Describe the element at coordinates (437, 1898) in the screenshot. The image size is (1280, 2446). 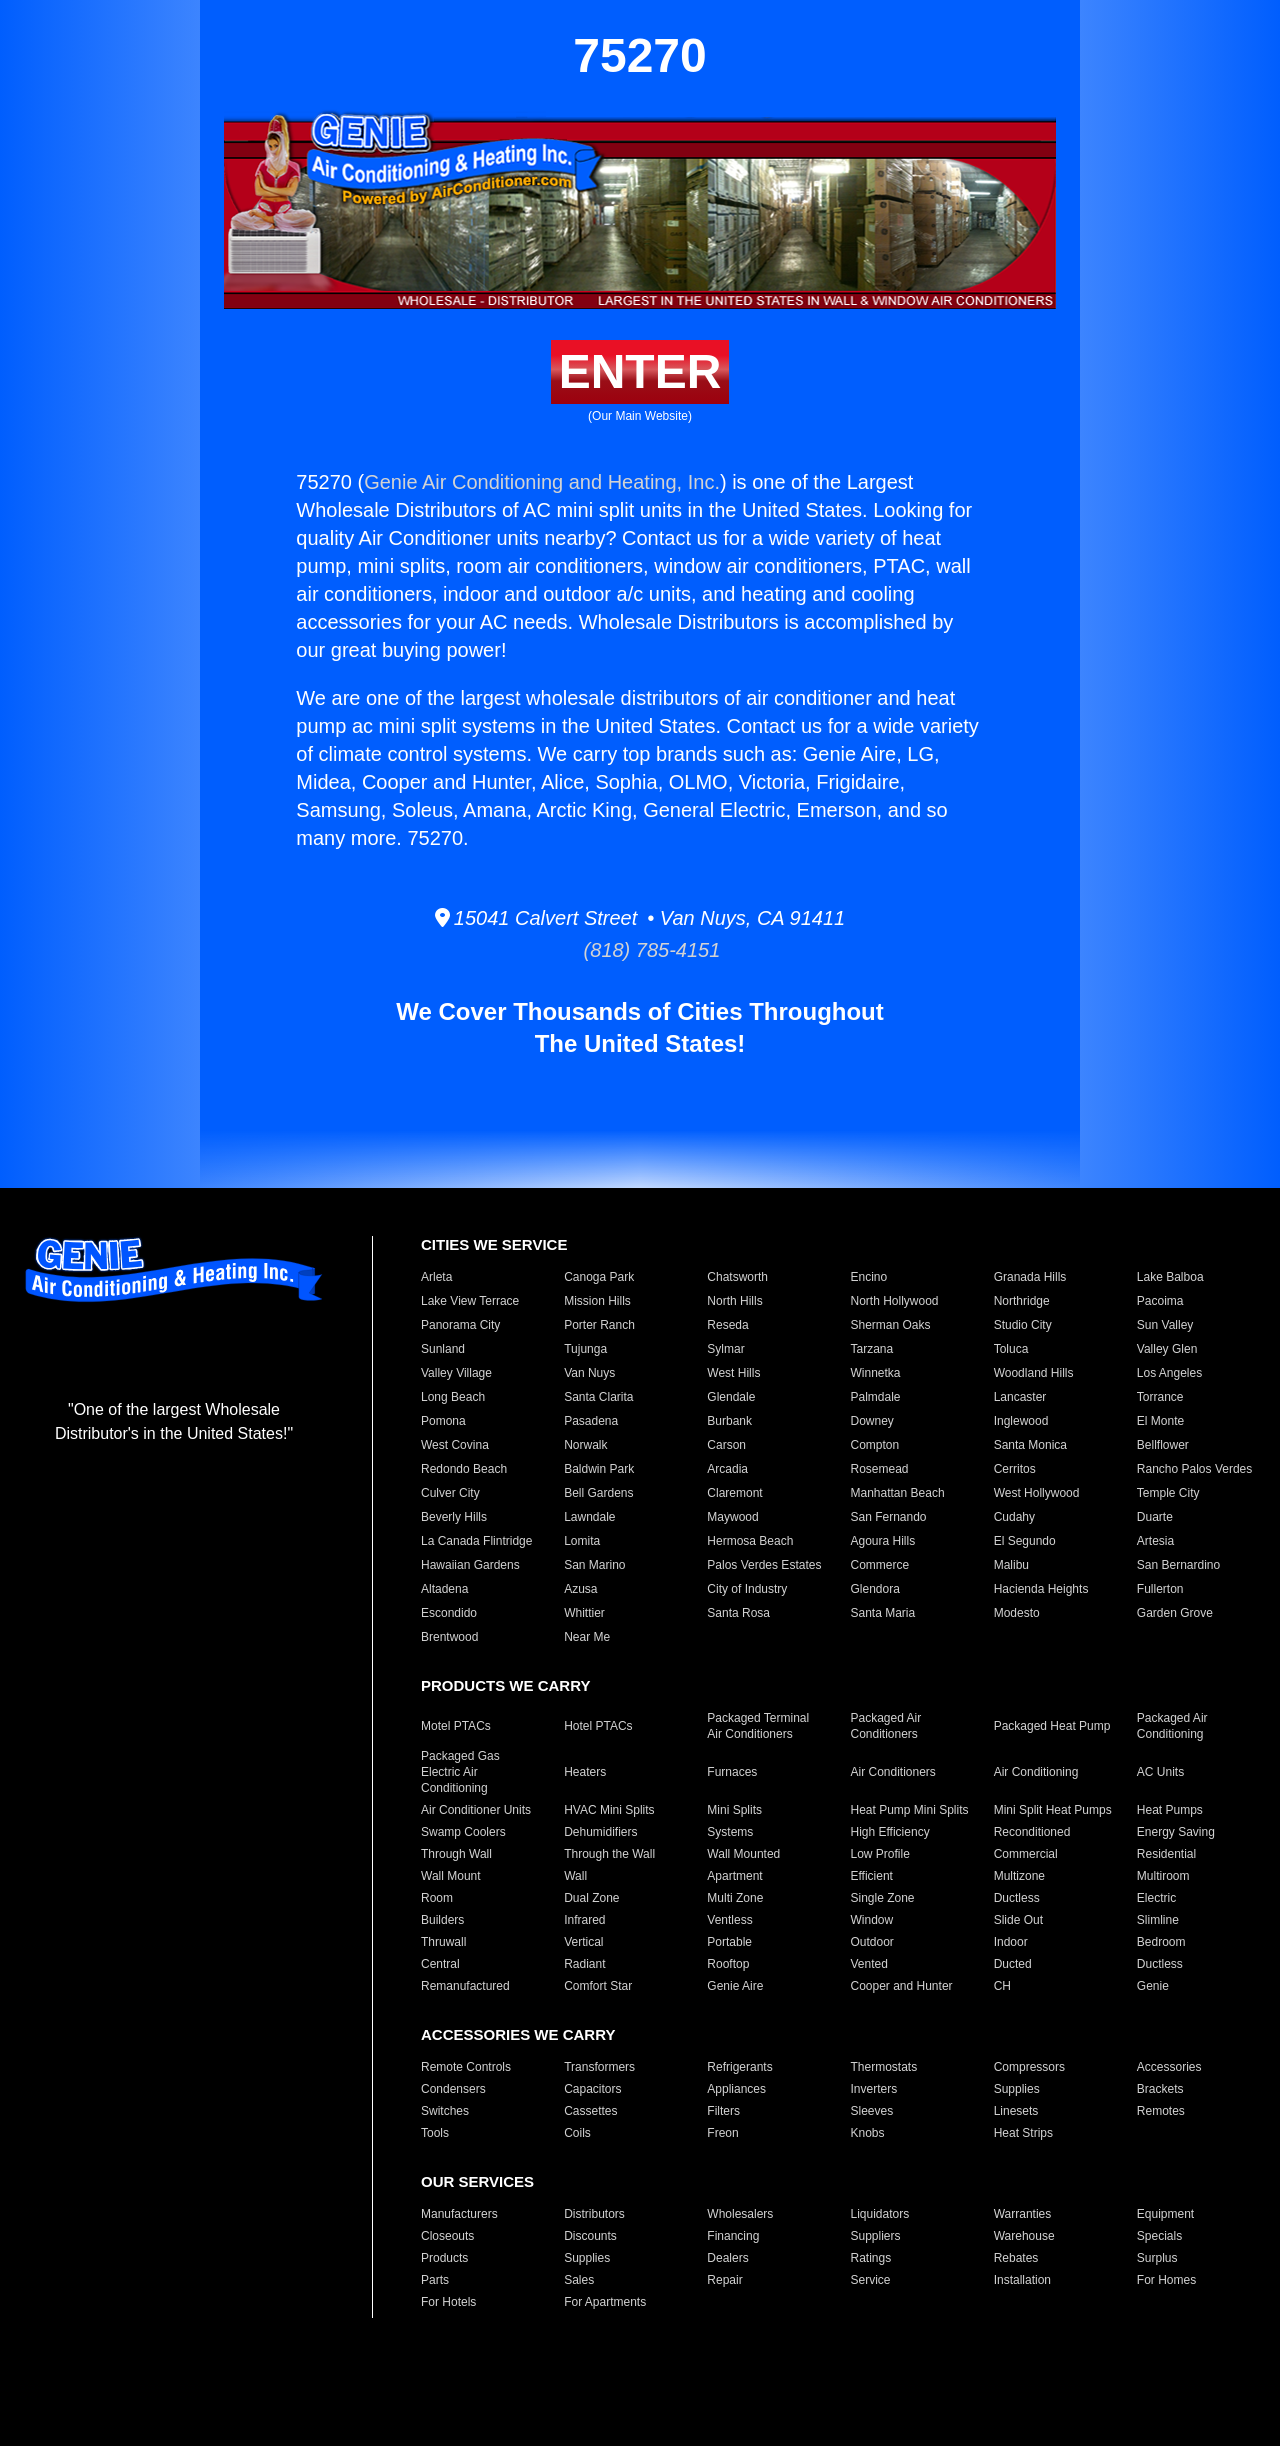
I see `Room` at that location.